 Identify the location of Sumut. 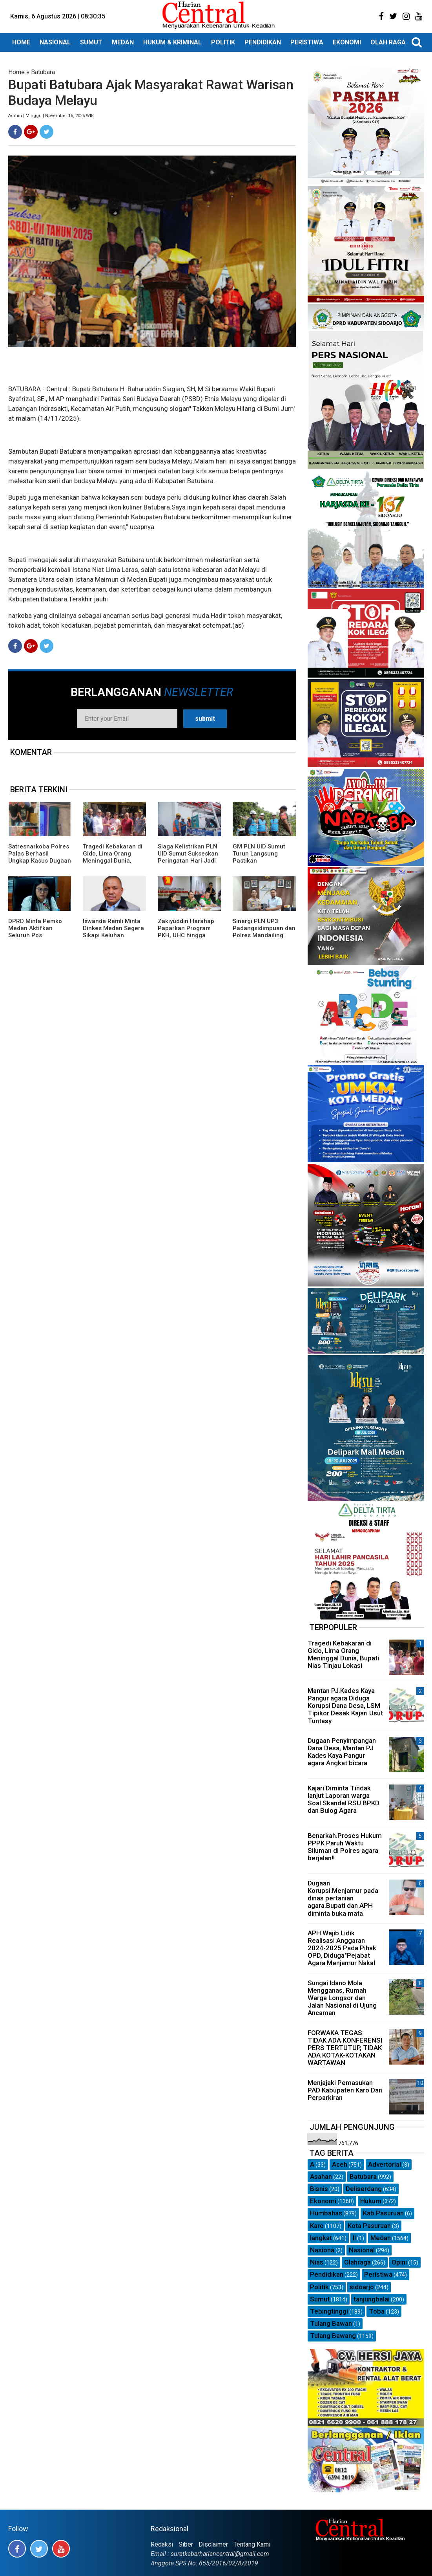
(320, 2299).